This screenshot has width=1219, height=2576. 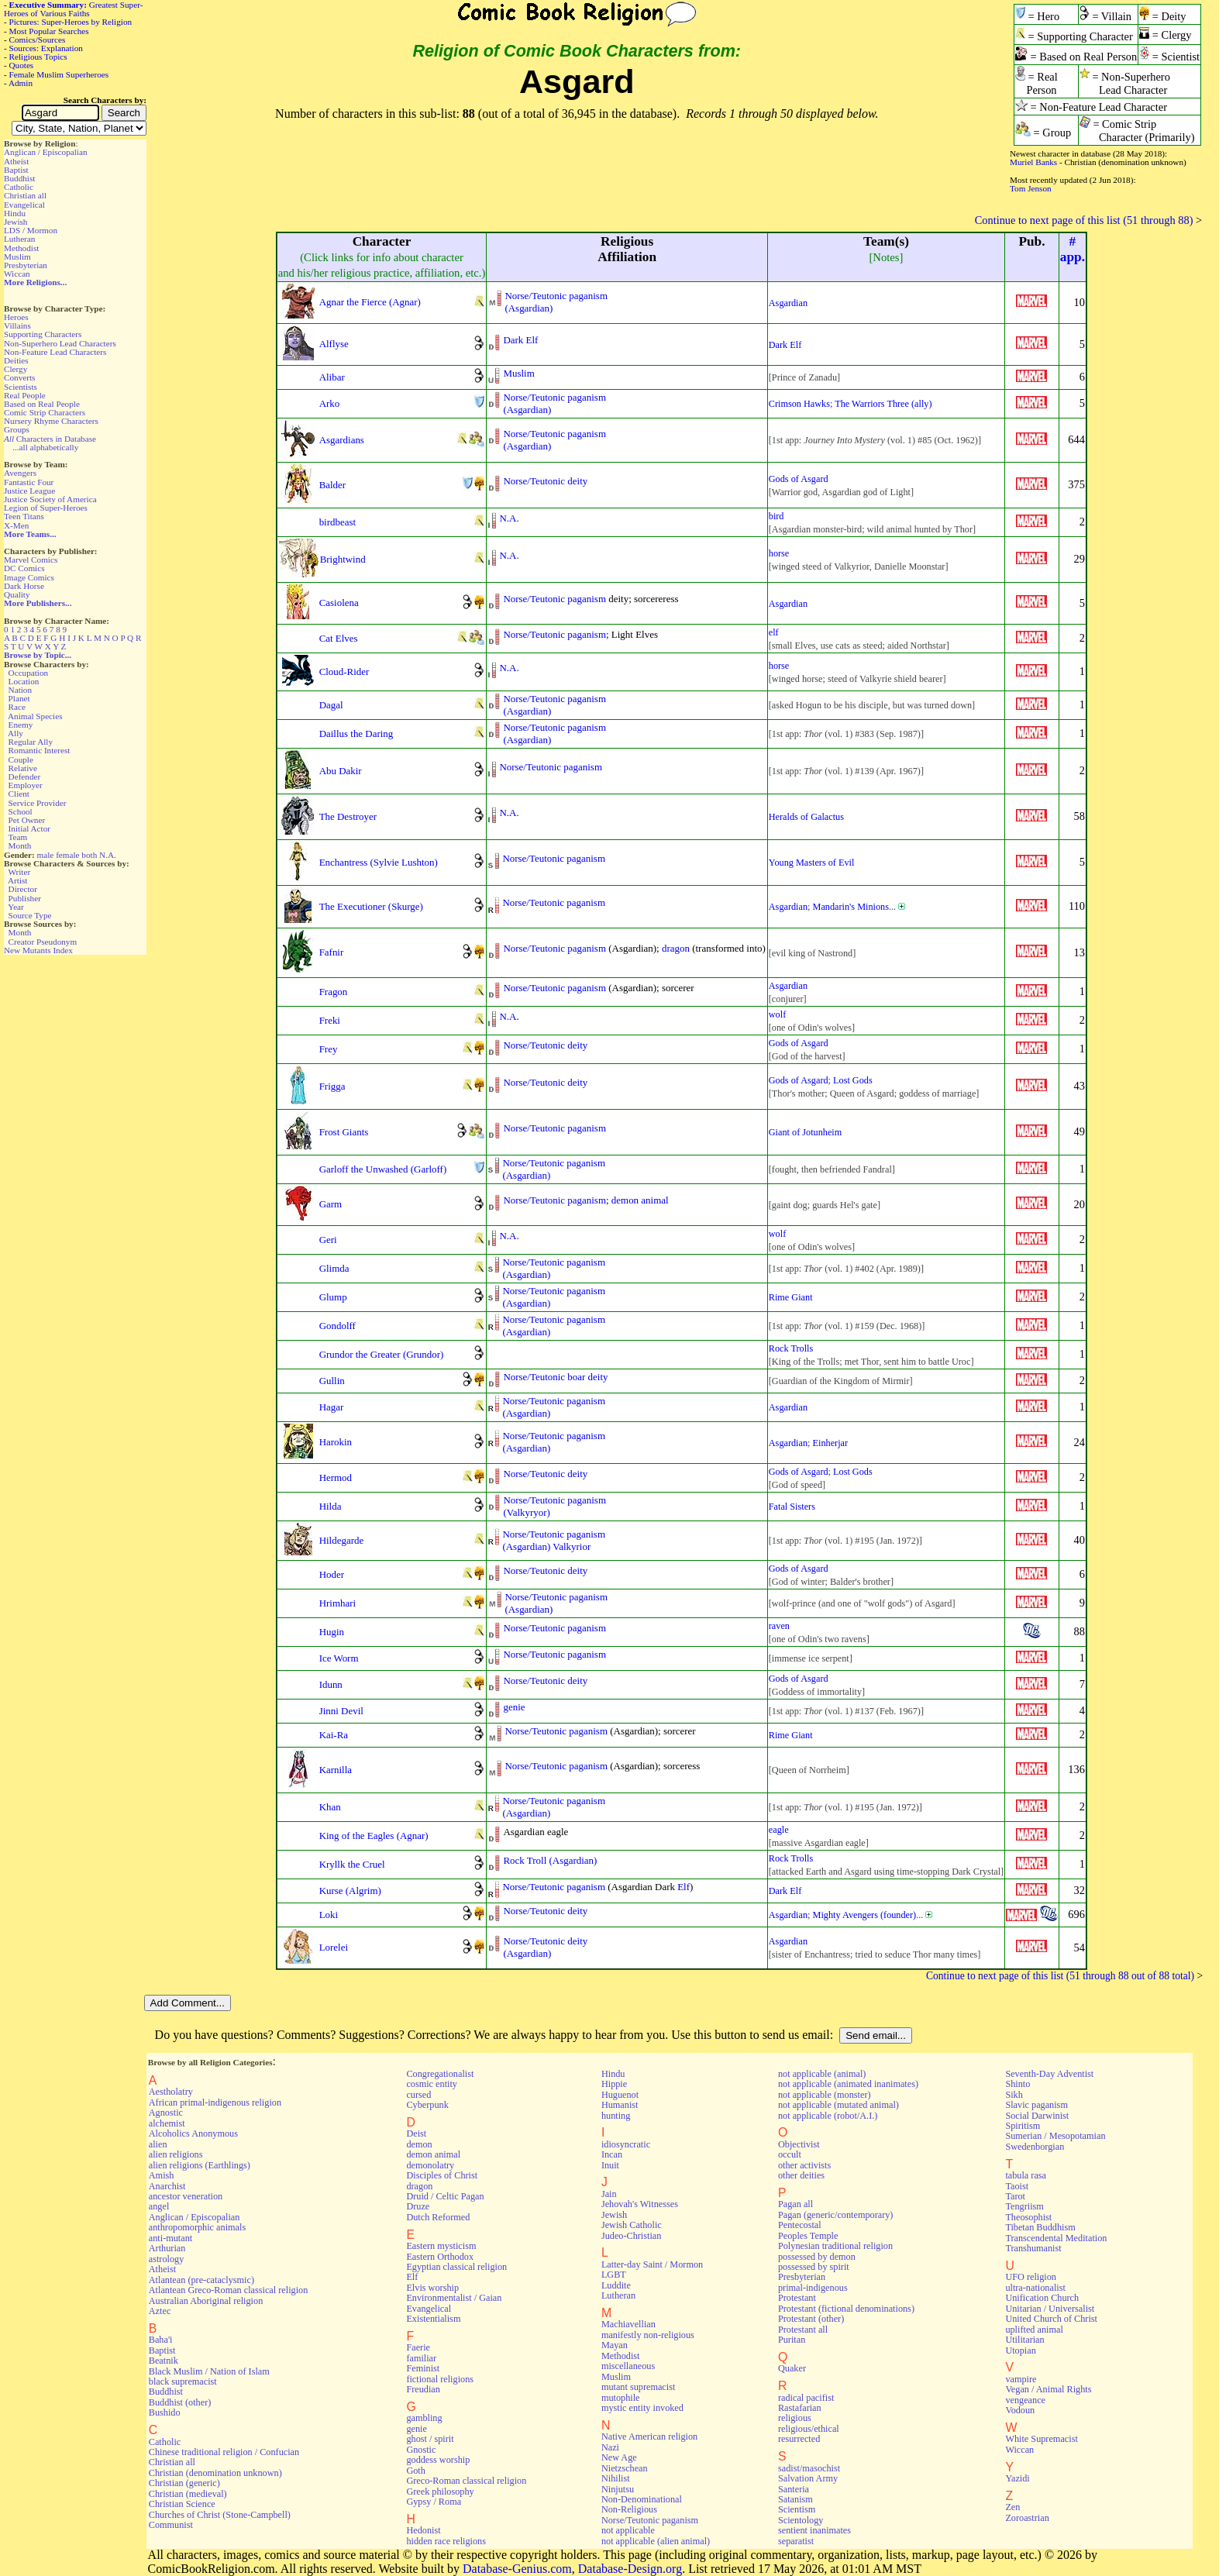 I want to click on Buddhist (other), so click(x=180, y=2402).